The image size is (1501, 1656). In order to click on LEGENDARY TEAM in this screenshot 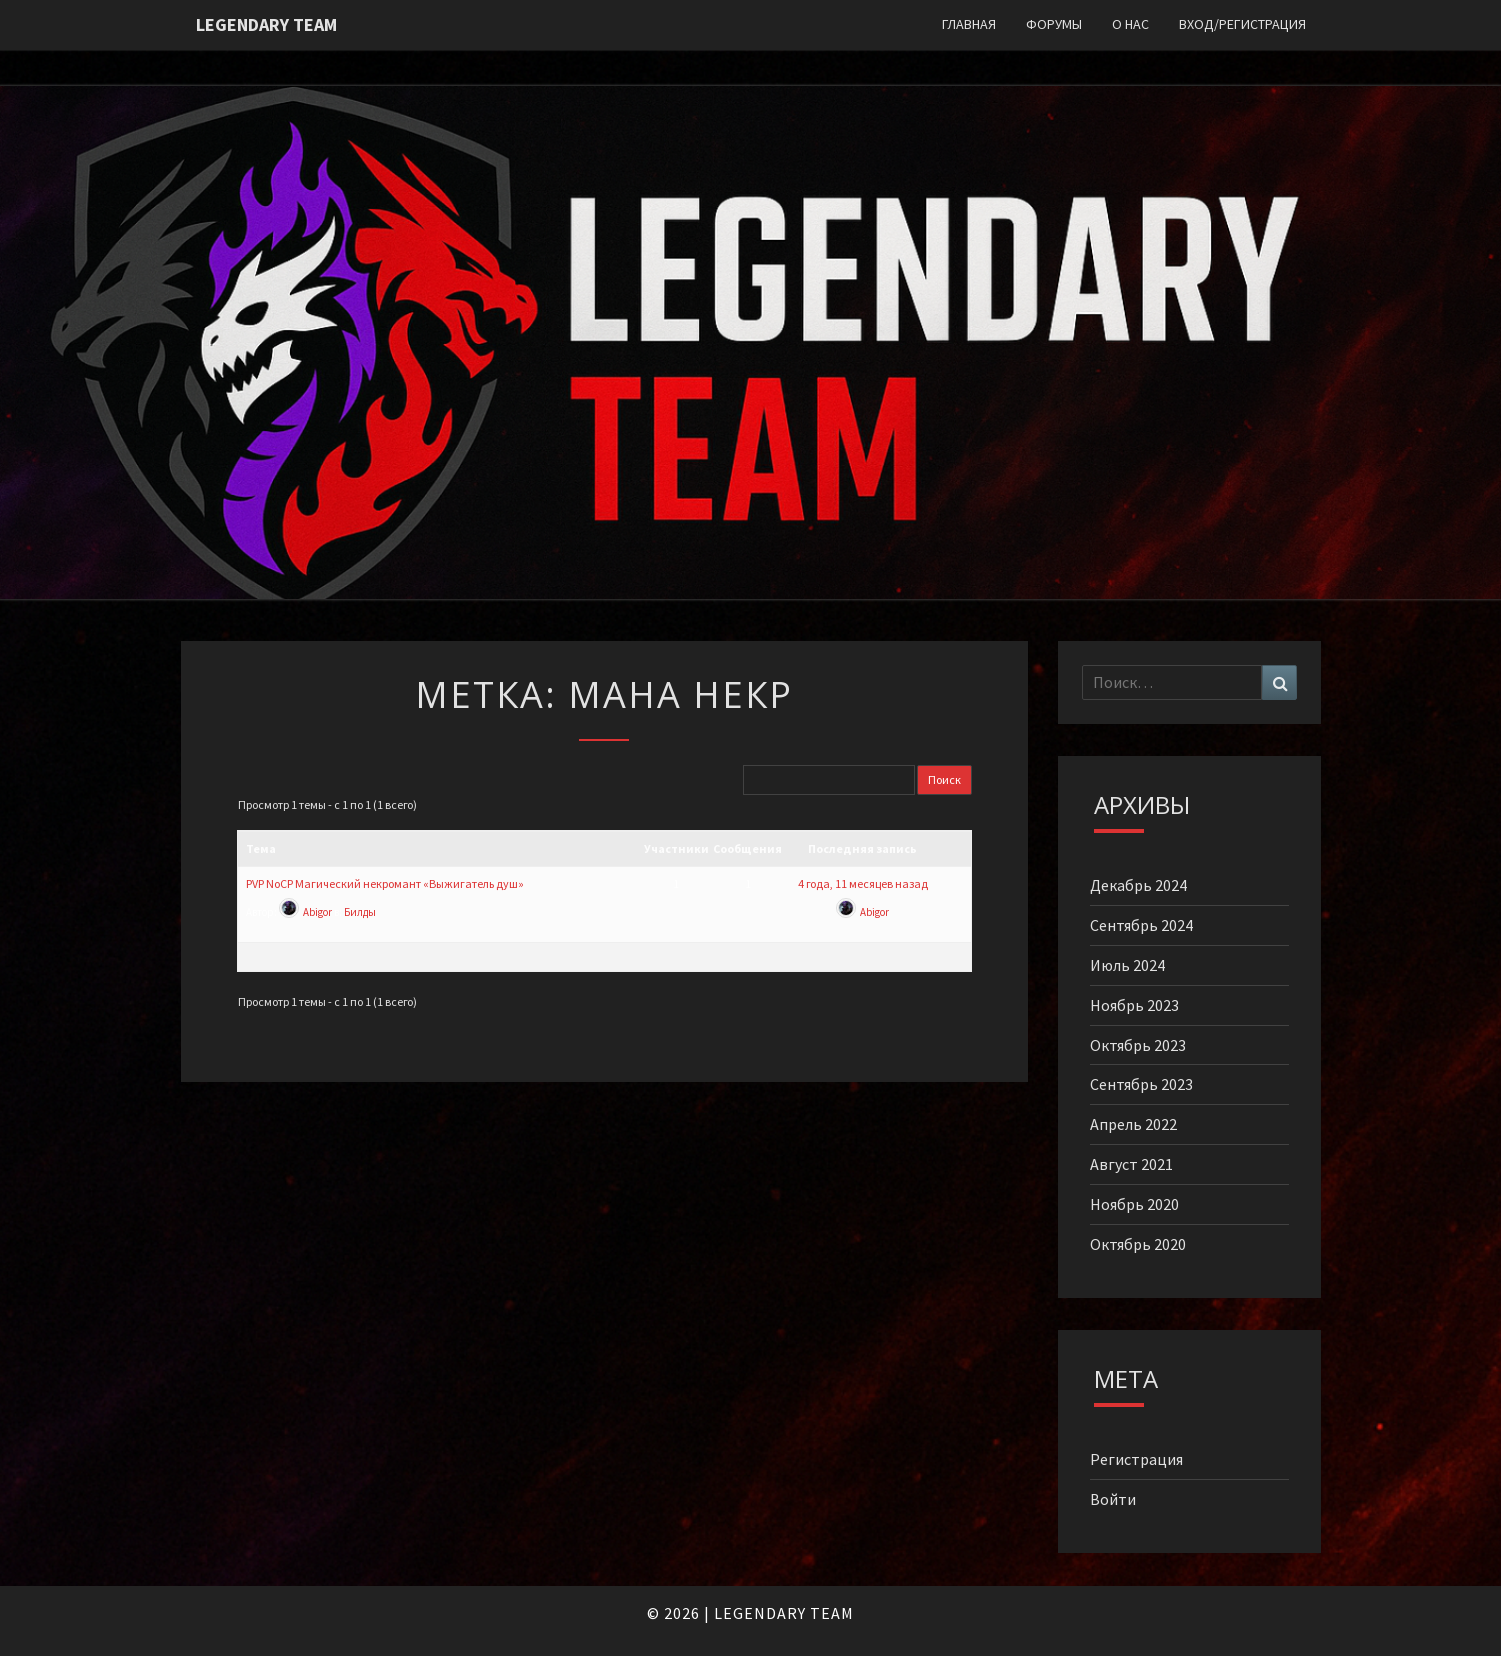, I will do `click(784, 1613)`.